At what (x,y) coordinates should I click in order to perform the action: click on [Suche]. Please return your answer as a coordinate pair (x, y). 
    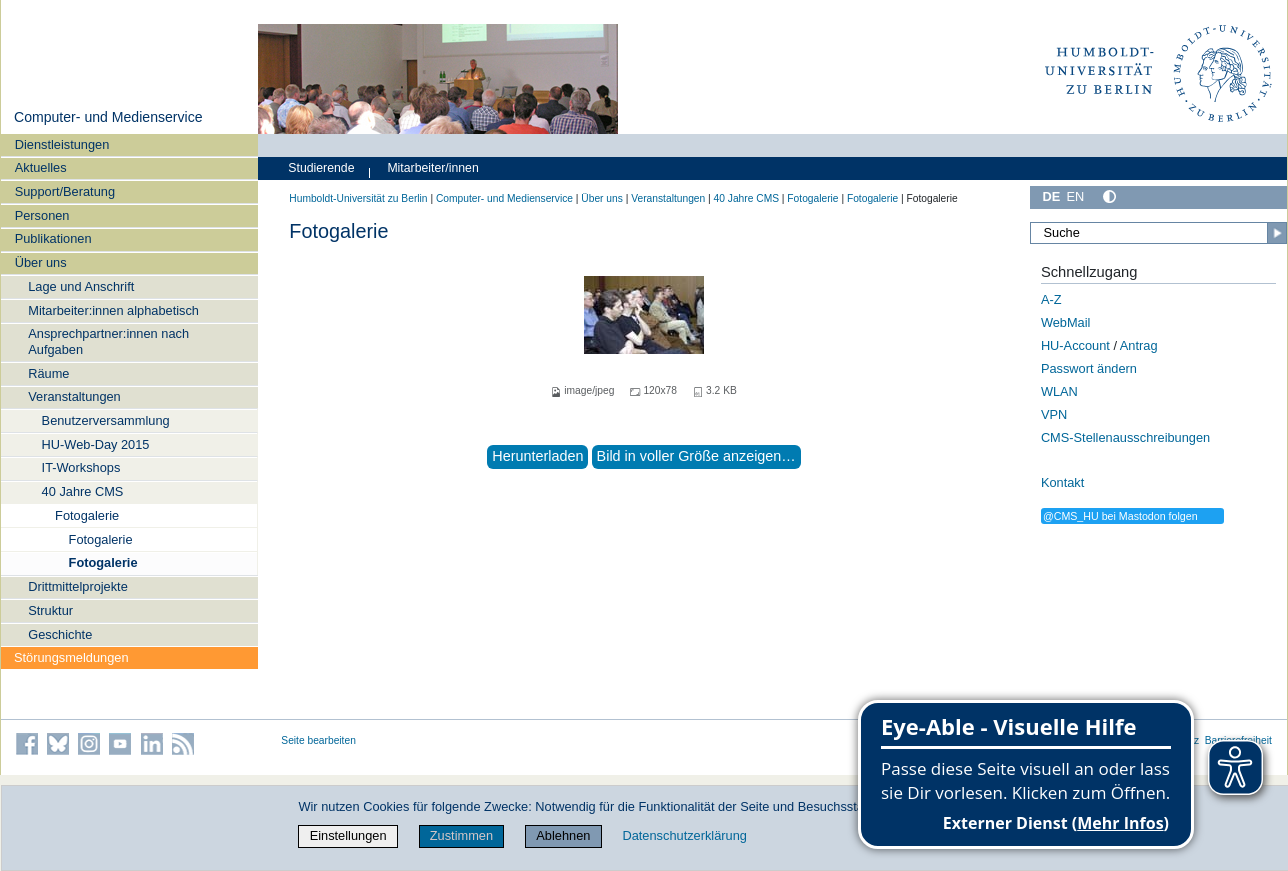
    Looking at the image, I should click on (1158, 233).